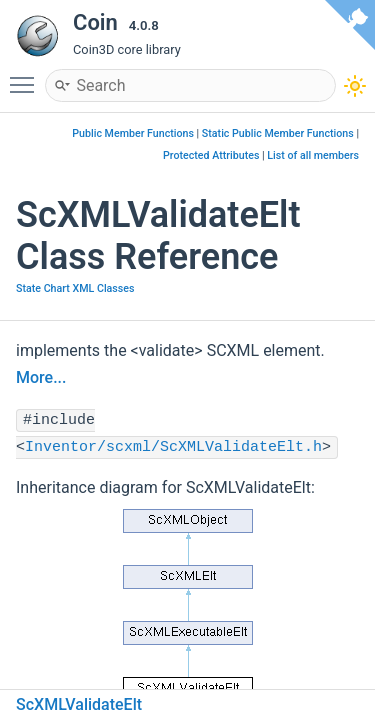 This screenshot has height=720, width=375. What do you see at coordinates (75, 288) in the screenshot?
I see `State Chart XML Classes` at bounding box center [75, 288].